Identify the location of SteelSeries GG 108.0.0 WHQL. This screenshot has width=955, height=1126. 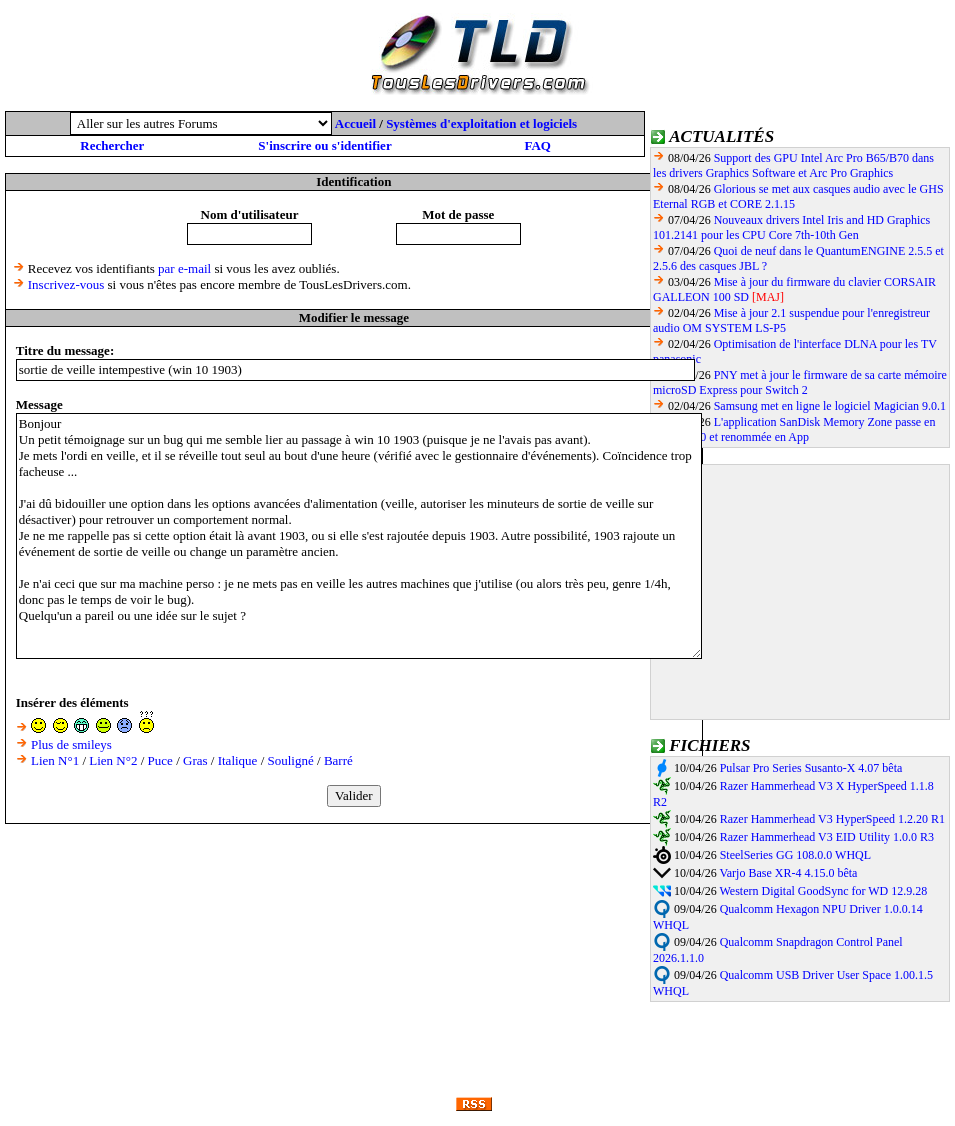
(795, 855).